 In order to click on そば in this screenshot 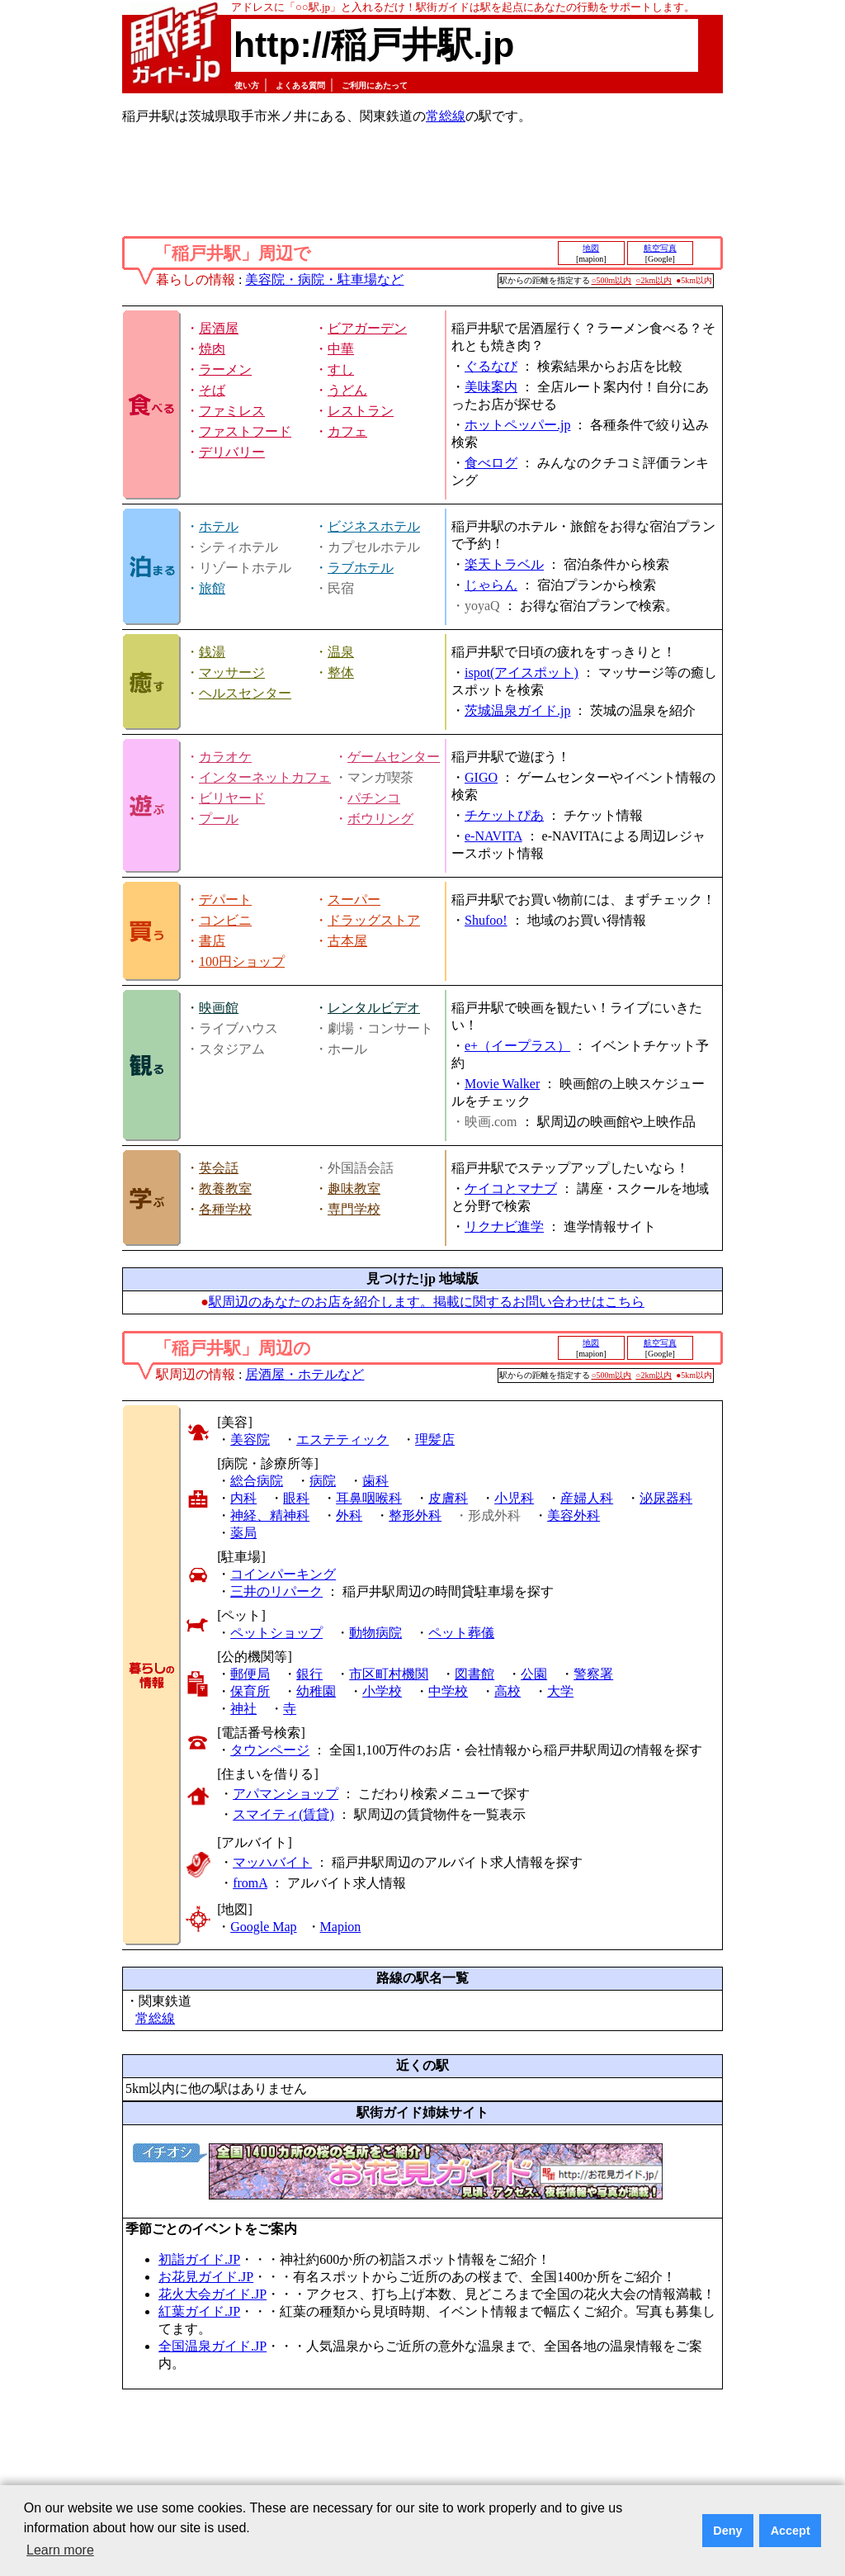, I will do `click(212, 390)`.